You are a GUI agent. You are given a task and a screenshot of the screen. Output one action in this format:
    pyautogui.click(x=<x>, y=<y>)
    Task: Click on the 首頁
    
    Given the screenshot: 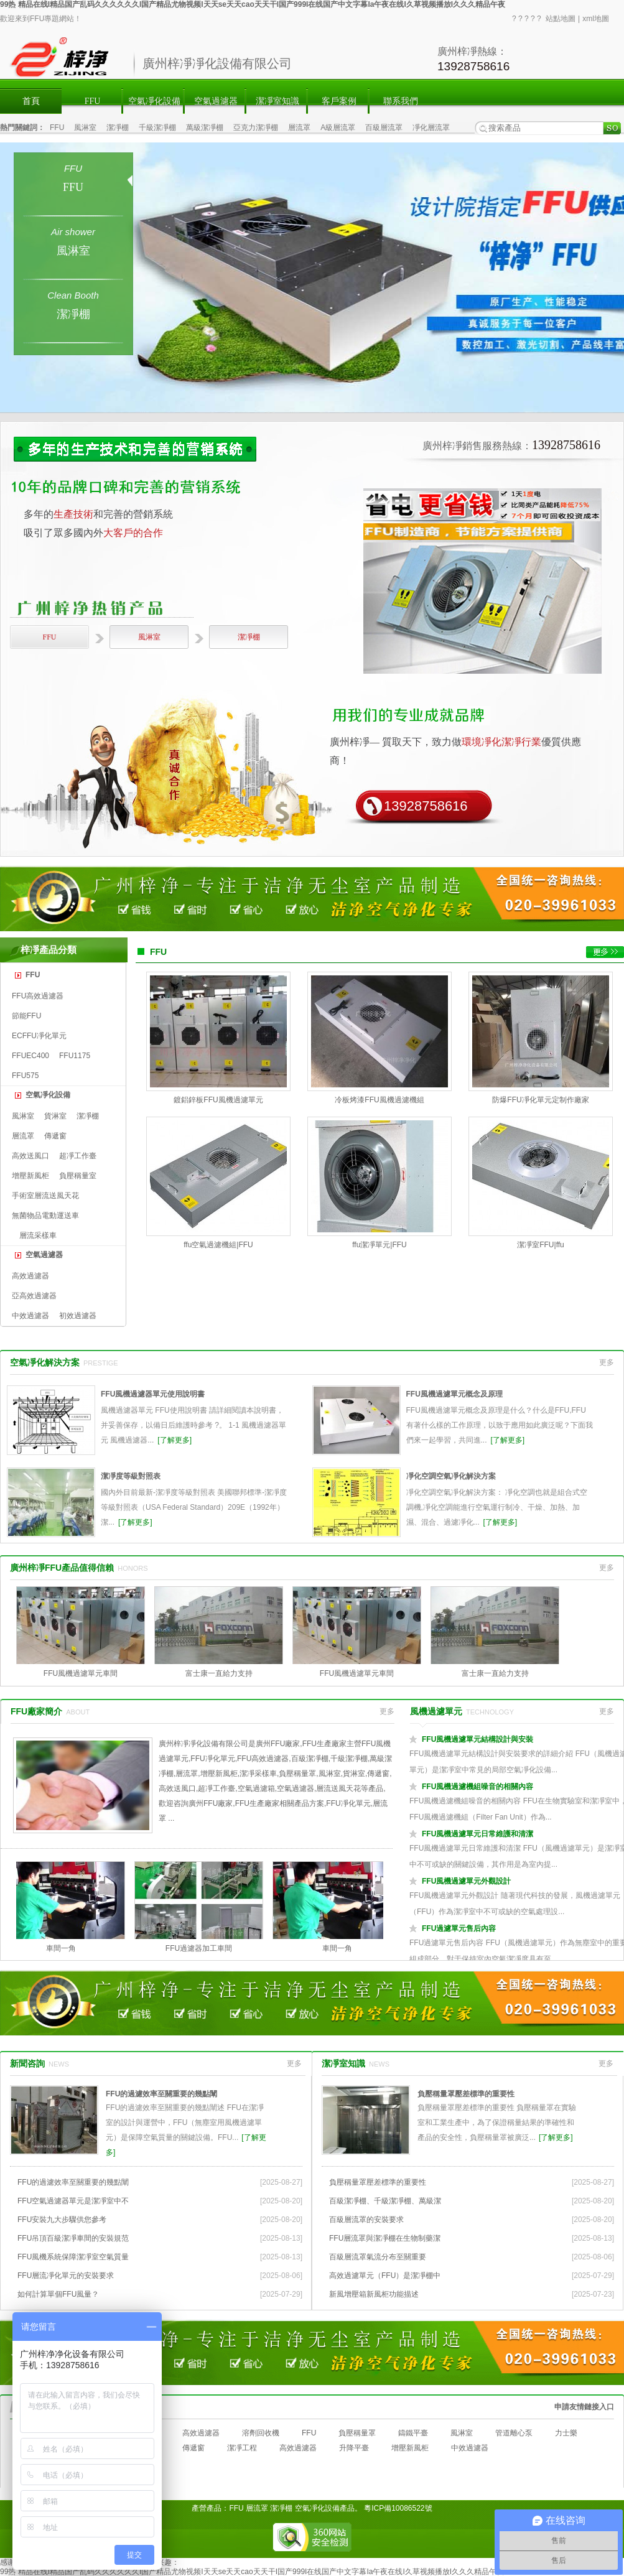 What is the action you would take?
    pyautogui.click(x=31, y=101)
    